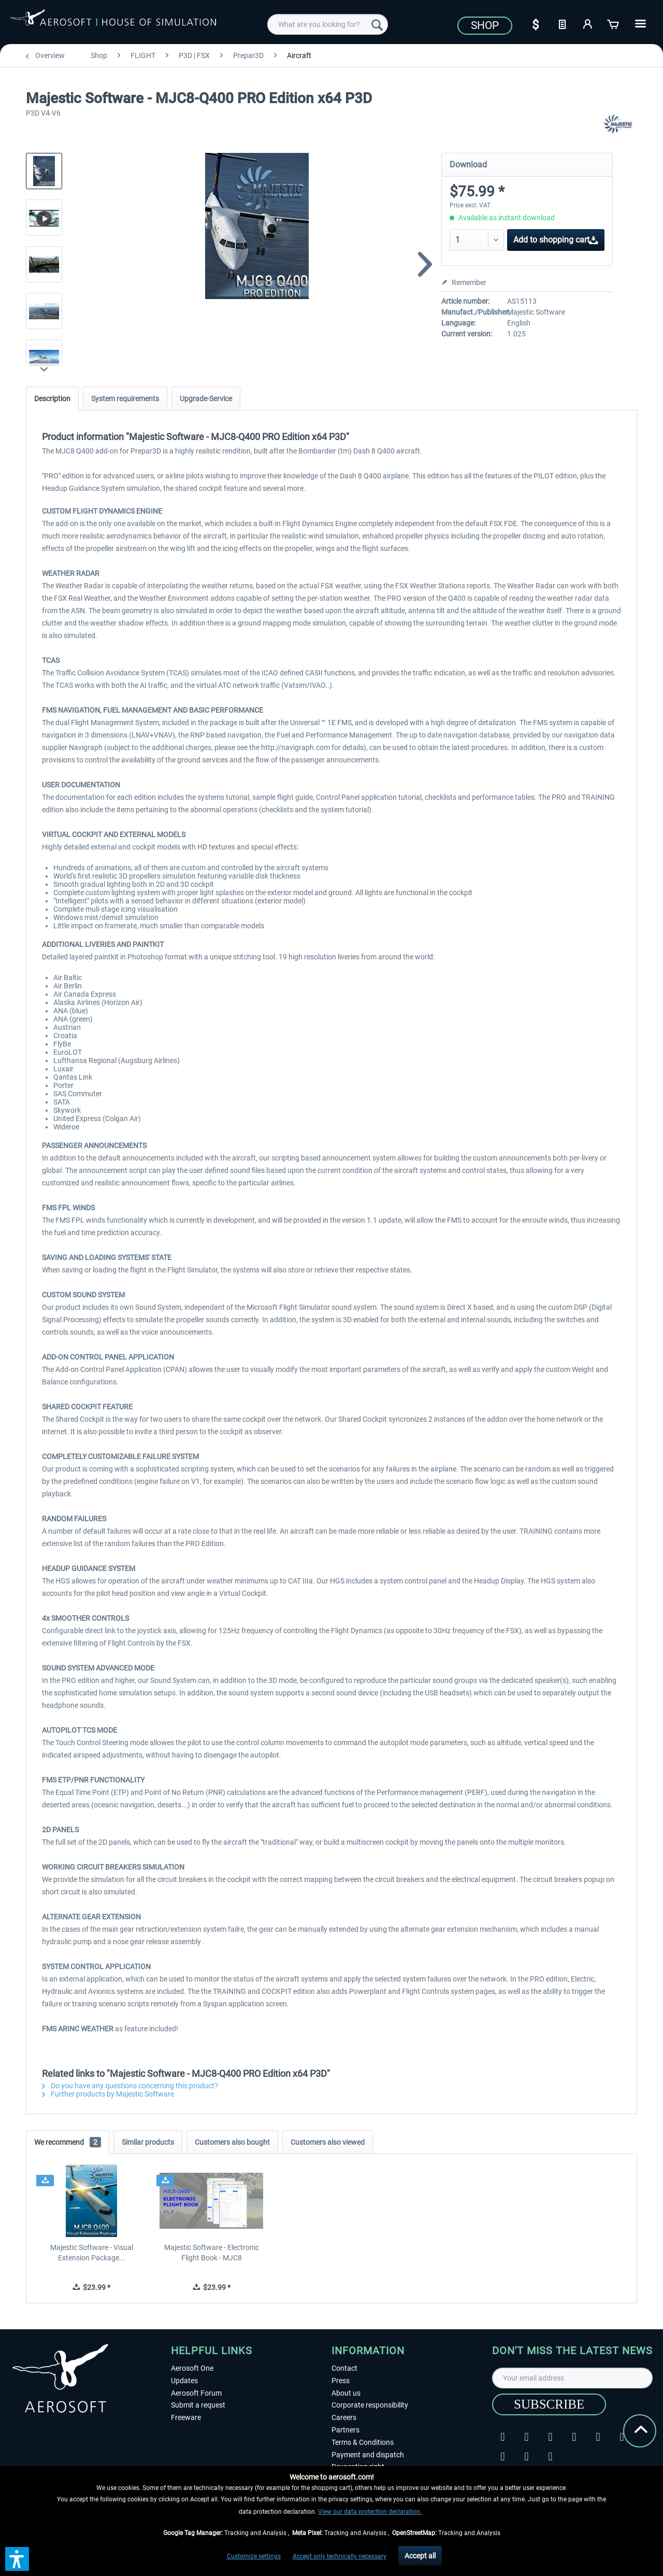  I want to click on Shop, so click(485, 25).